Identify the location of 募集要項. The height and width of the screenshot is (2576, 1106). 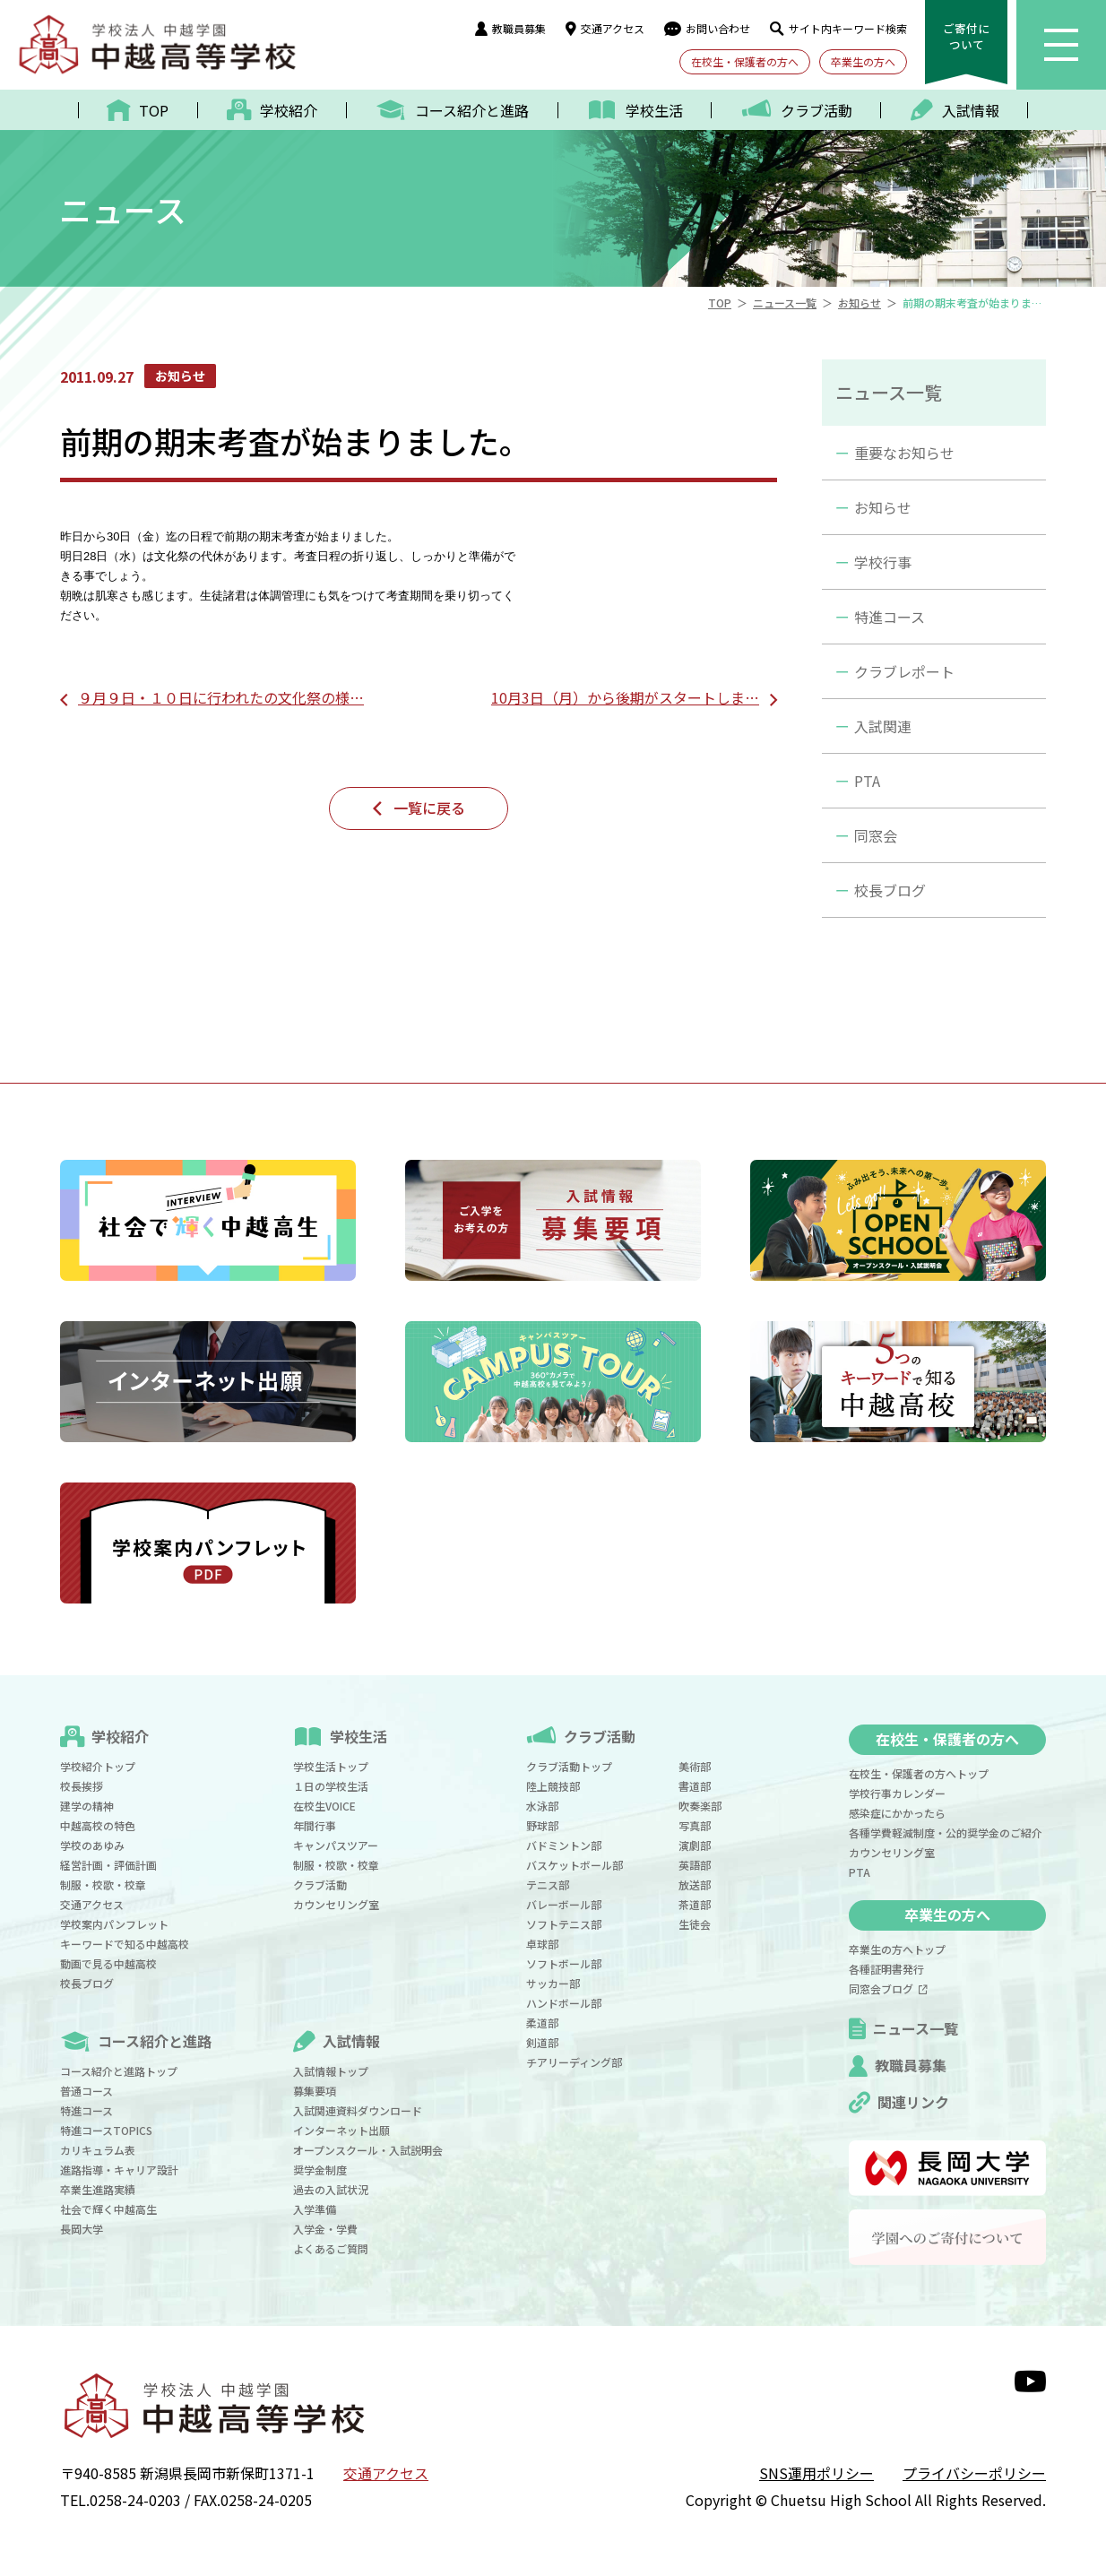
(314, 2090).